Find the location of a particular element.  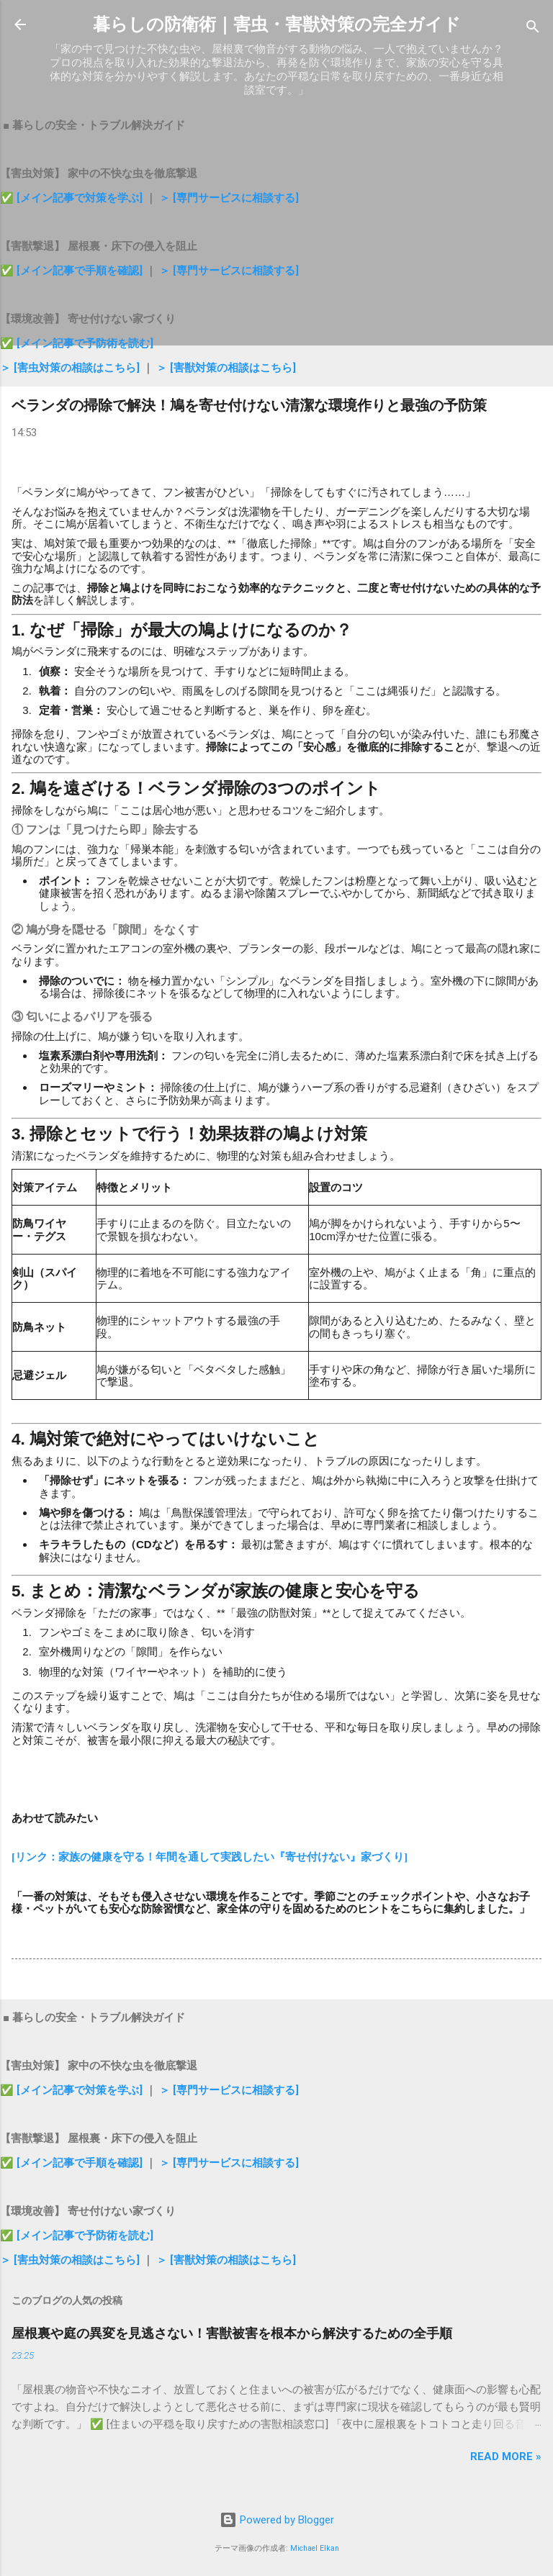

暮らしの防衛術｜害虫・害獣対策の完全ガイド is located at coordinates (277, 24).